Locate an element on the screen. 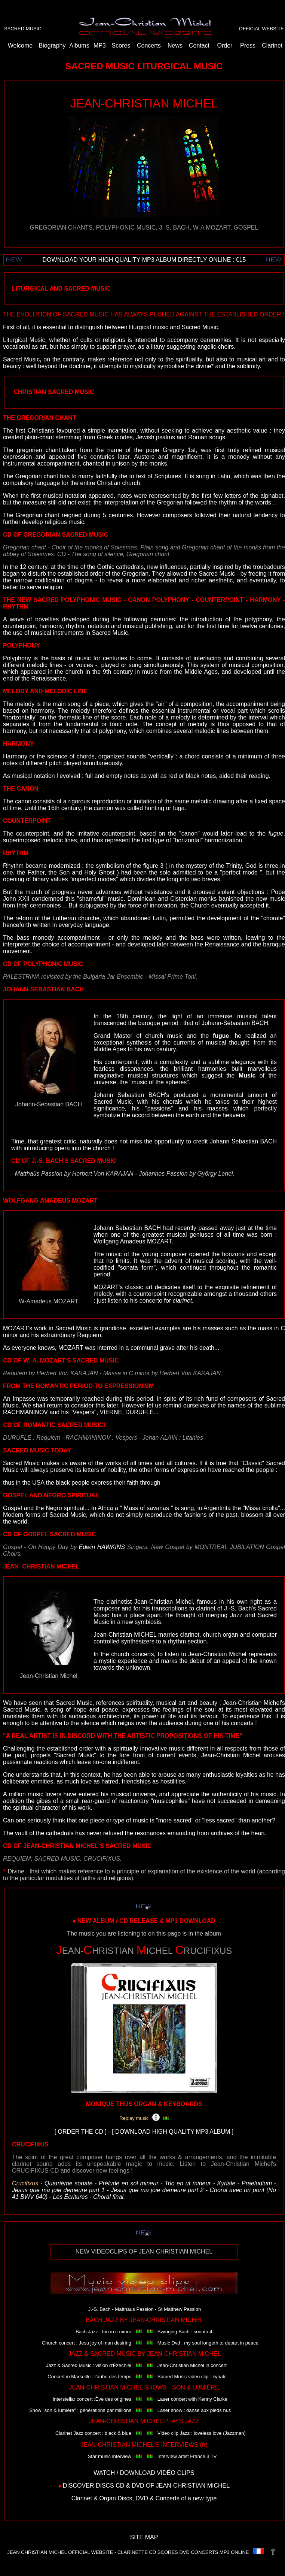 This screenshot has height=2576, width=285. Clarinet is located at coordinates (272, 45).